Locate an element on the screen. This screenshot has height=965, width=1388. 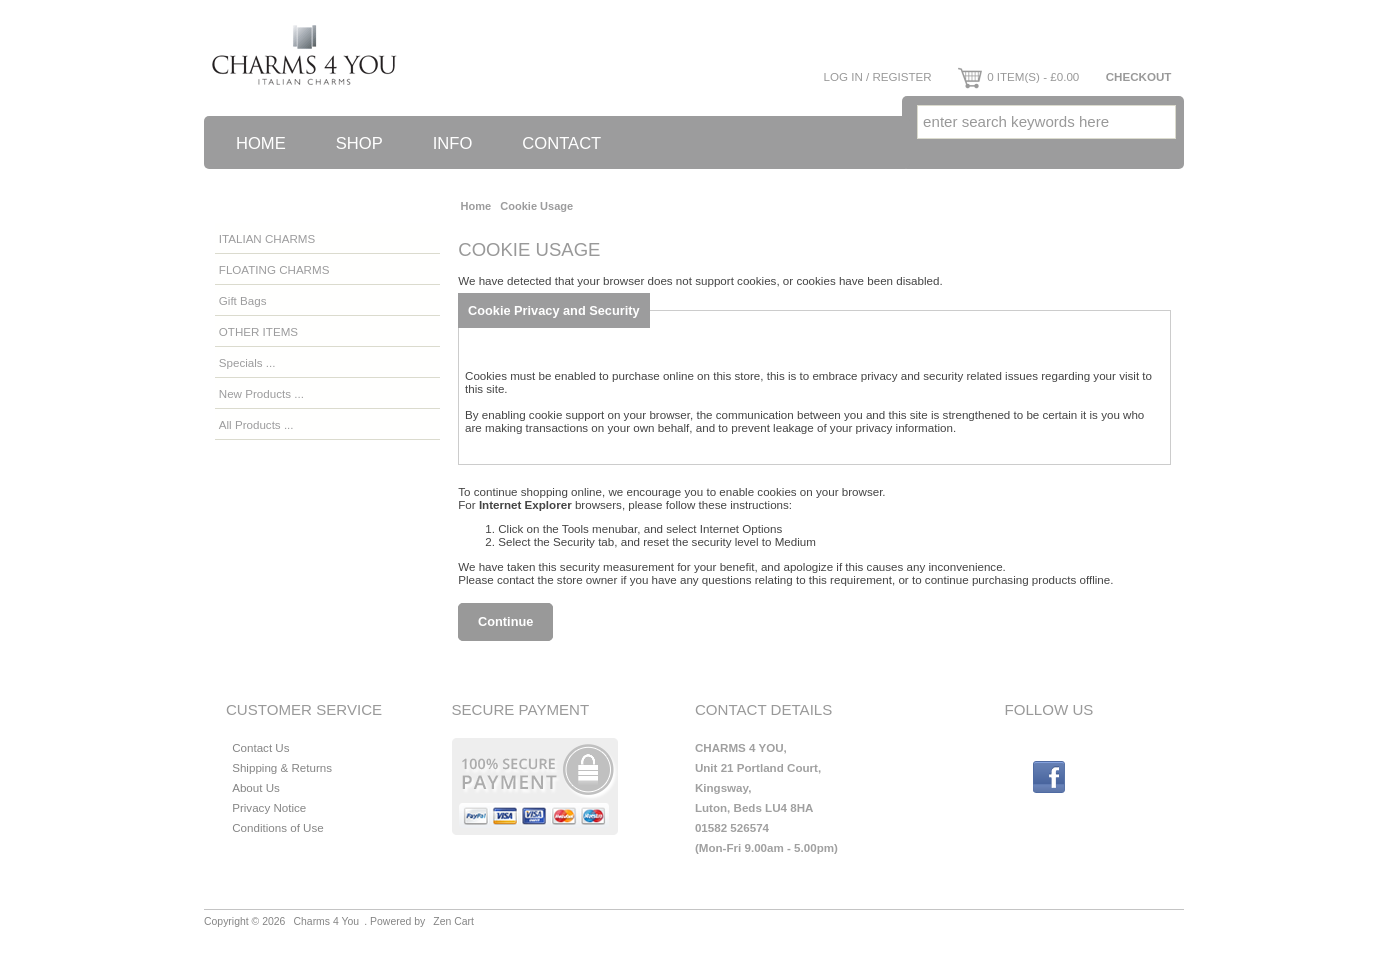
Shipping & Returns is located at coordinates (282, 767).